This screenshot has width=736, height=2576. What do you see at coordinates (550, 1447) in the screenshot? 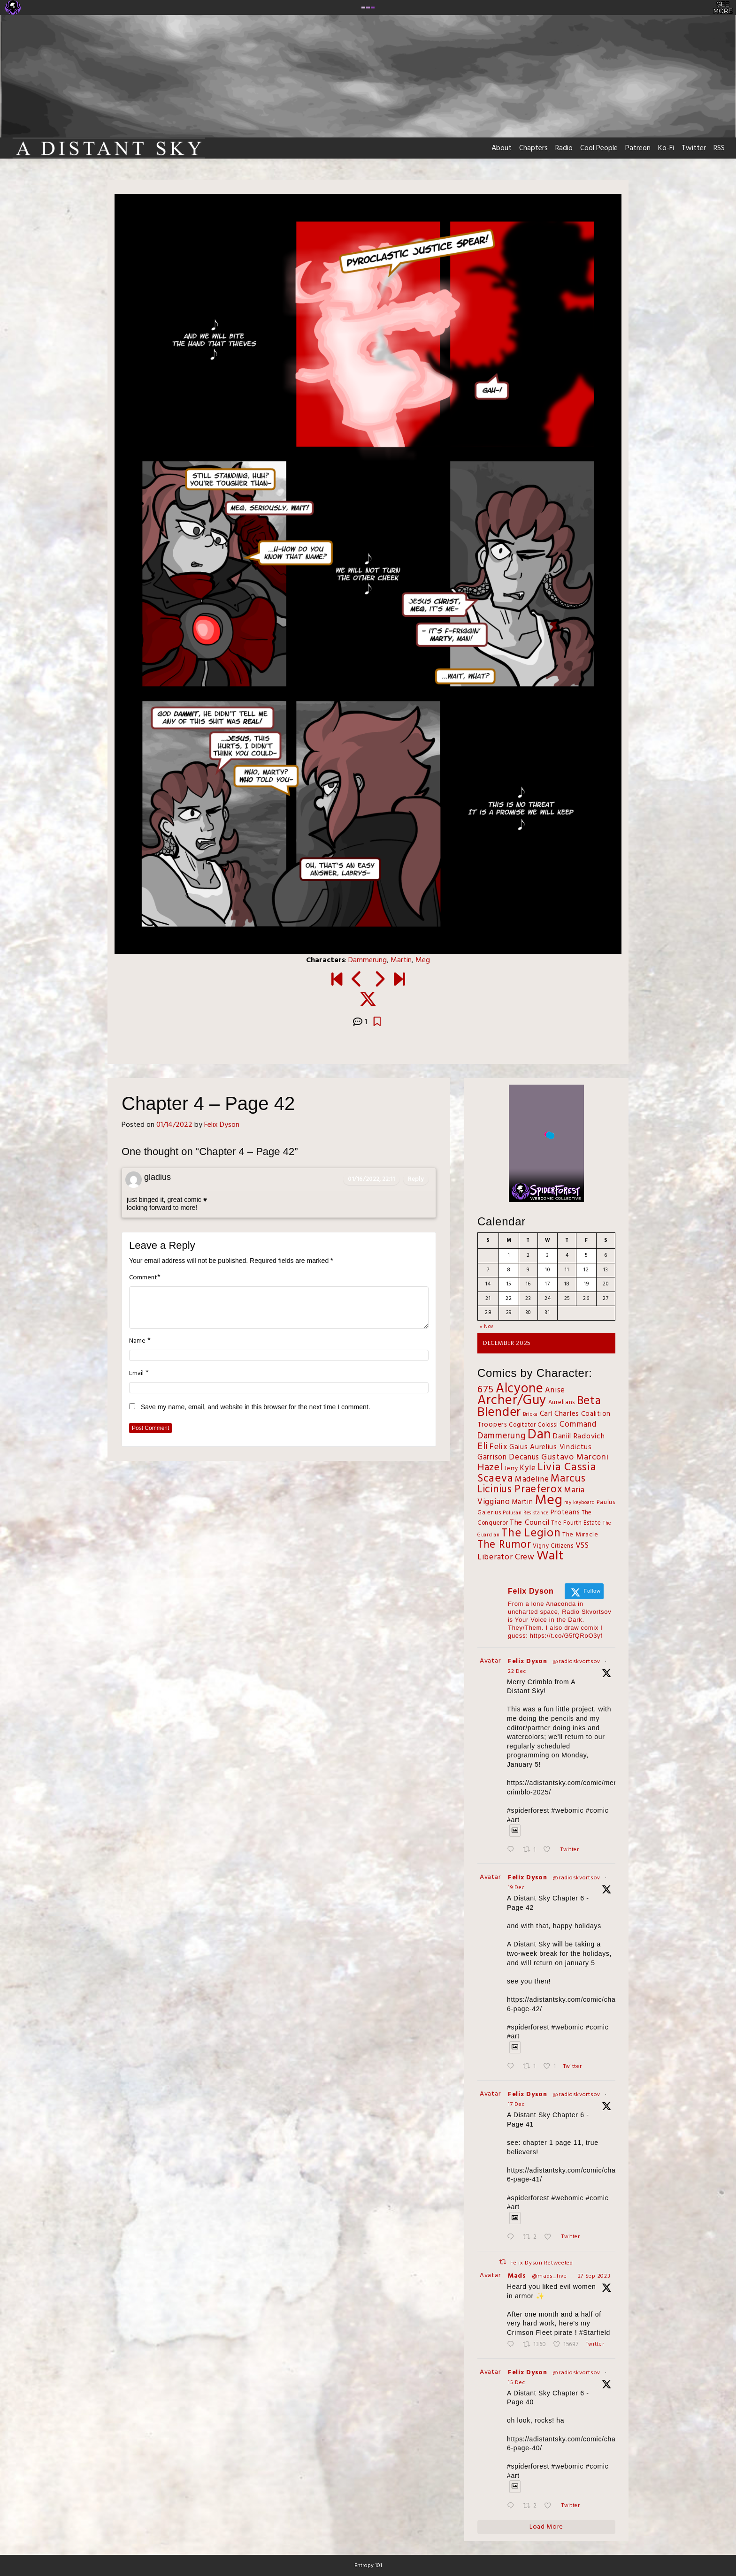
I see `Gaius Aurelius Vindictus [Gaius Aurelius Vindictus (5 items)]` at bounding box center [550, 1447].